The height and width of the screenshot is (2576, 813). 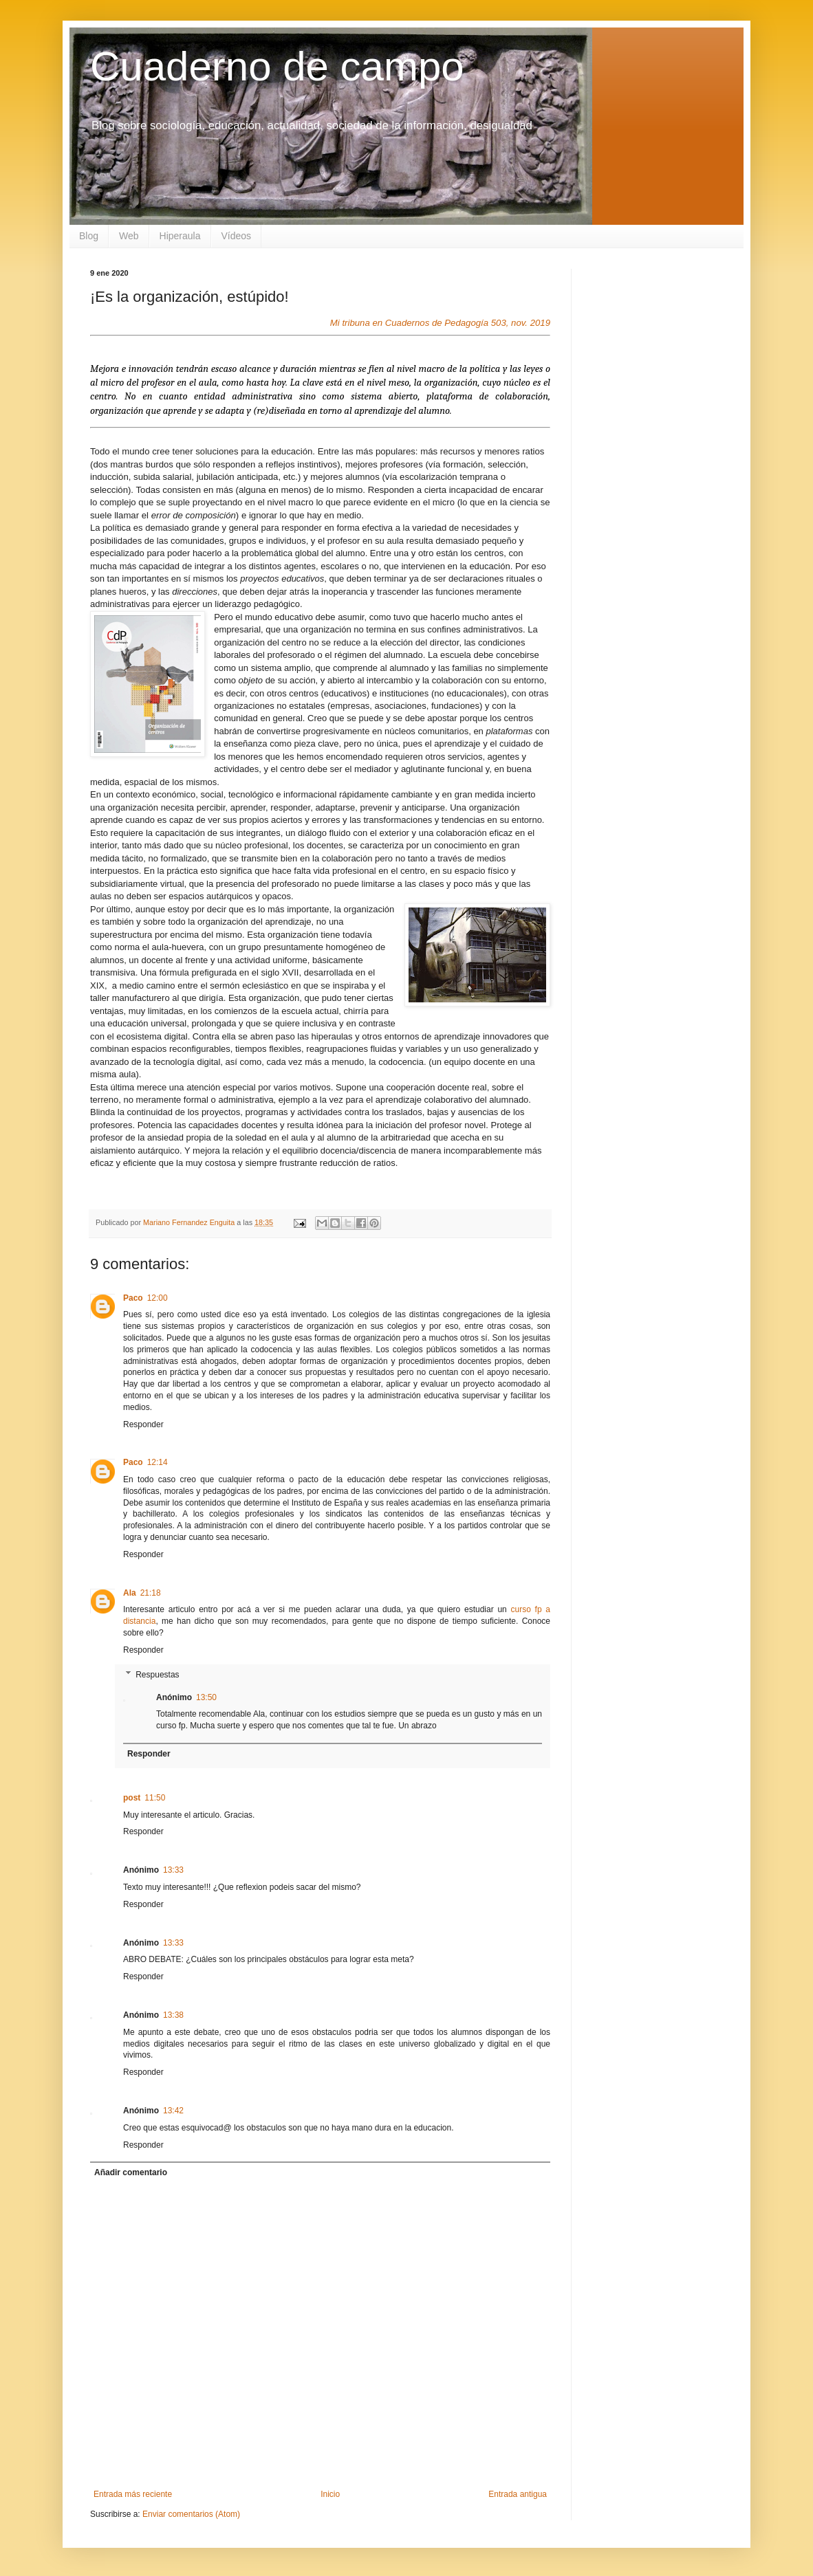 What do you see at coordinates (173, 2015) in the screenshot?
I see `13:38` at bounding box center [173, 2015].